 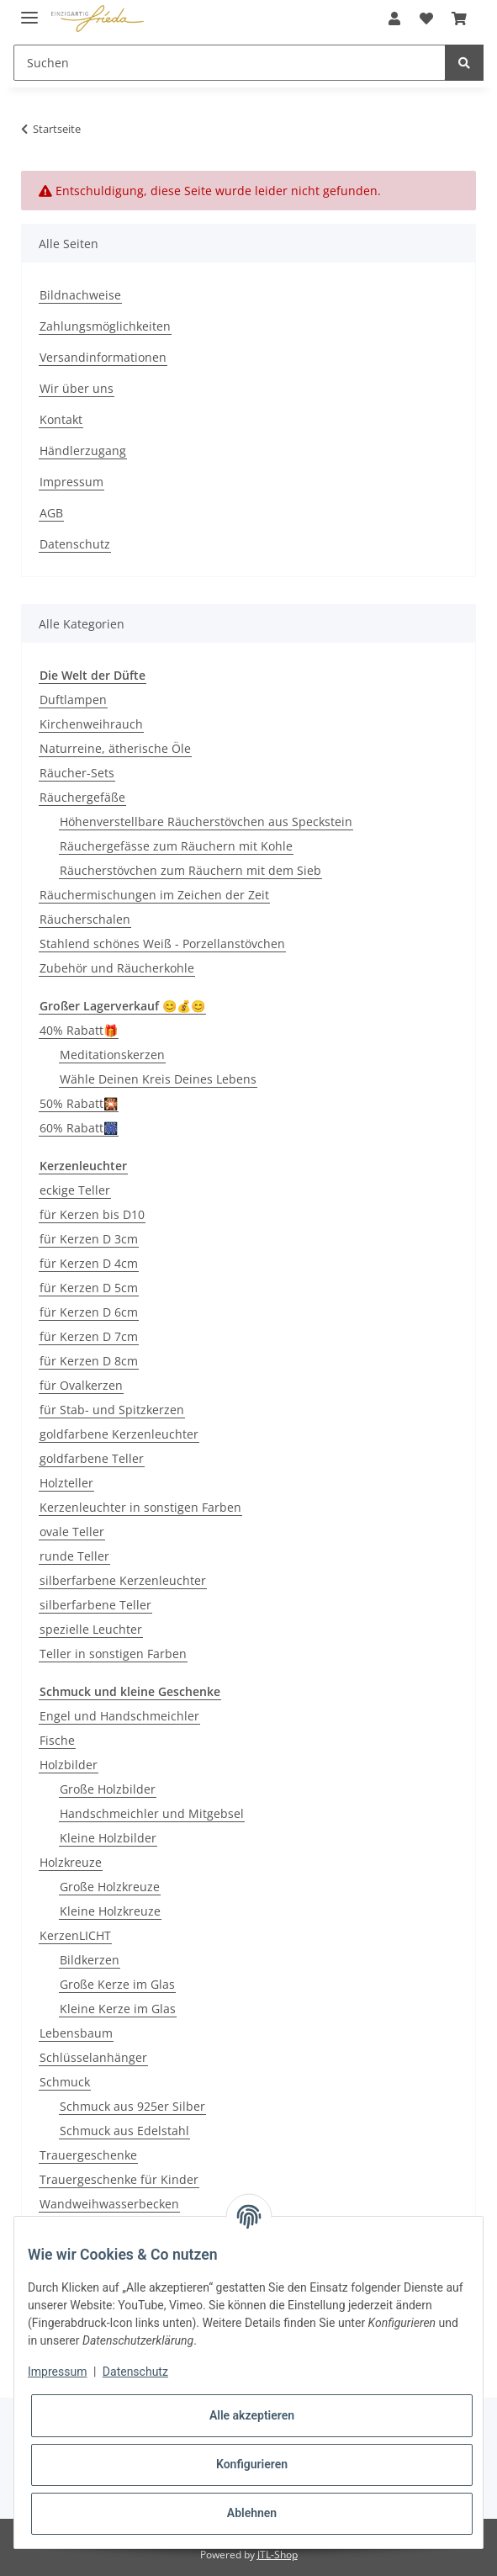 What do you see at coordinates (82, 797) in the screenshot?
I see `Räuchergefäße` at bounding box center [82, 797].